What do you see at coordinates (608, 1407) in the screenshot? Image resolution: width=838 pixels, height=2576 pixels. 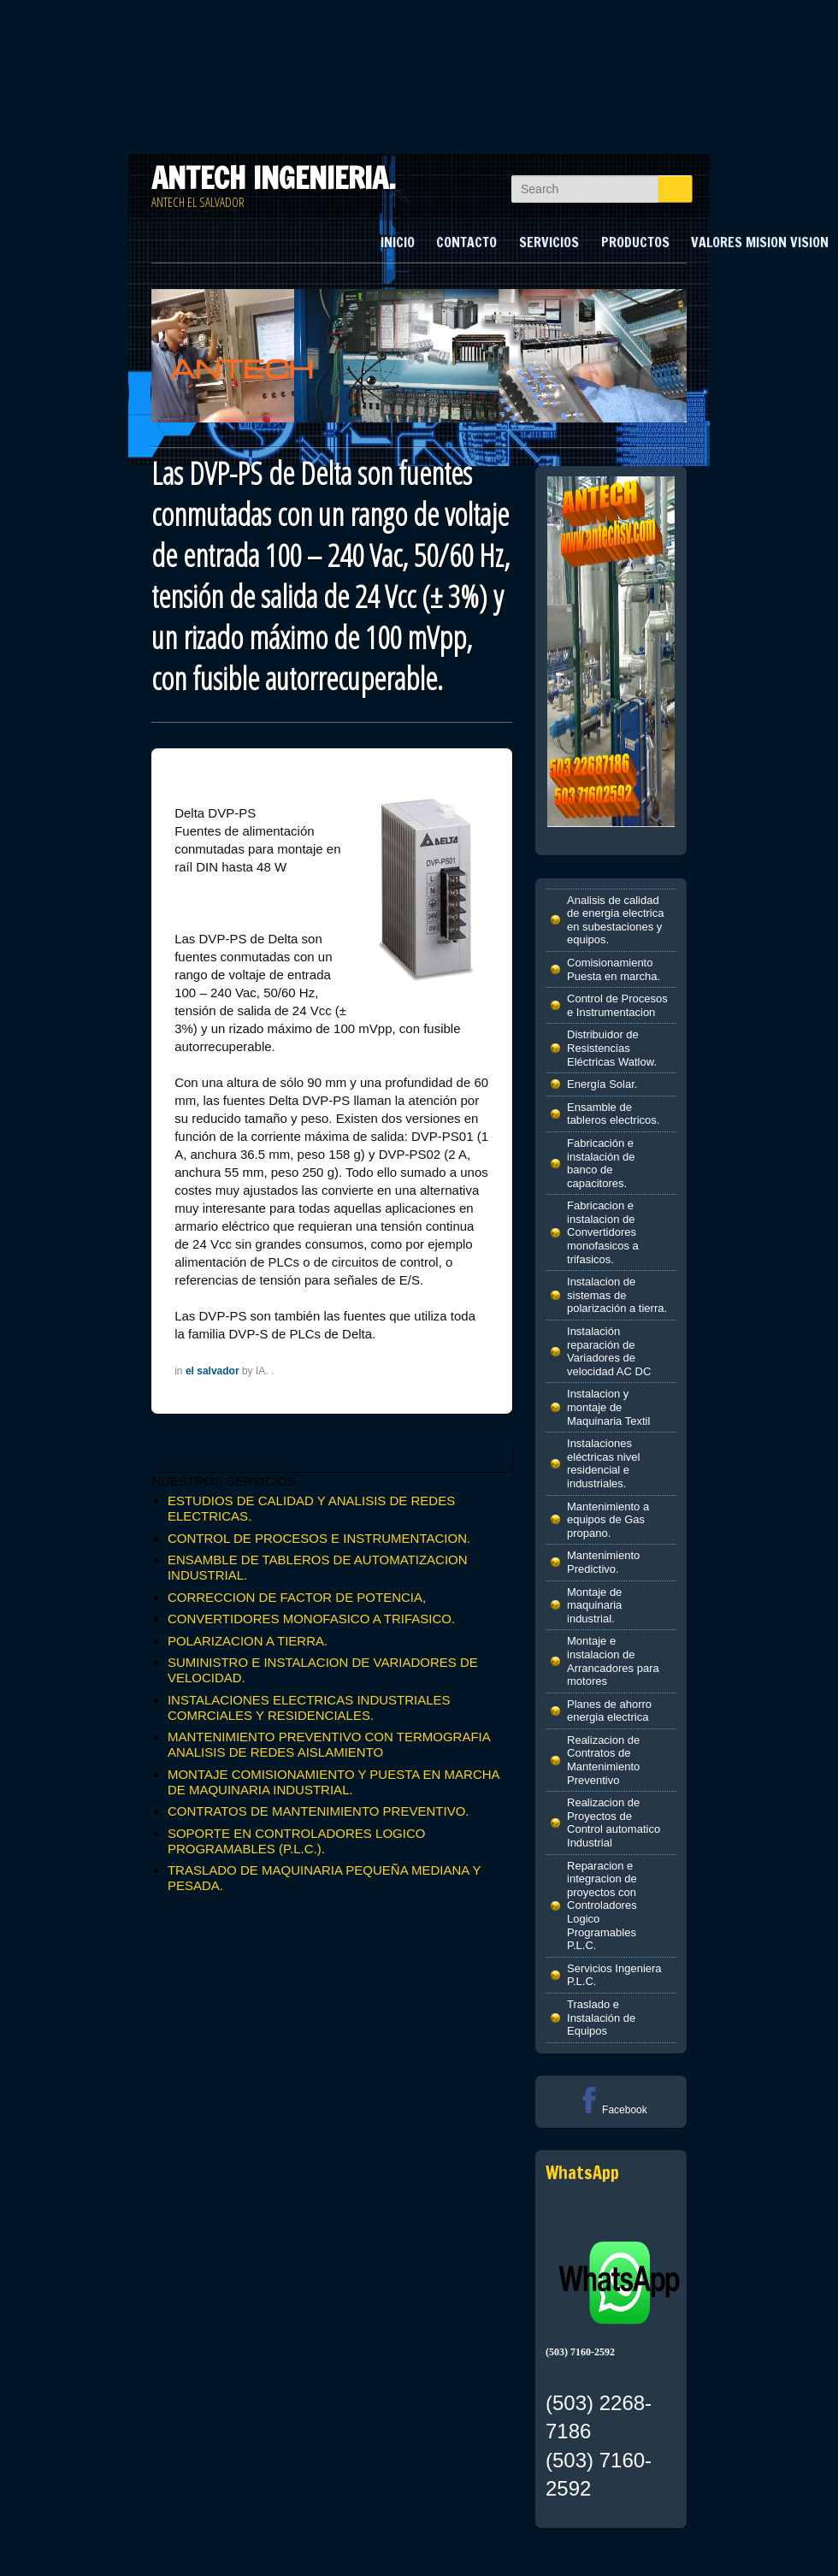 I see `Instalacion y montaje de Maquinaria Textil` at bounding box center [608, 1407].